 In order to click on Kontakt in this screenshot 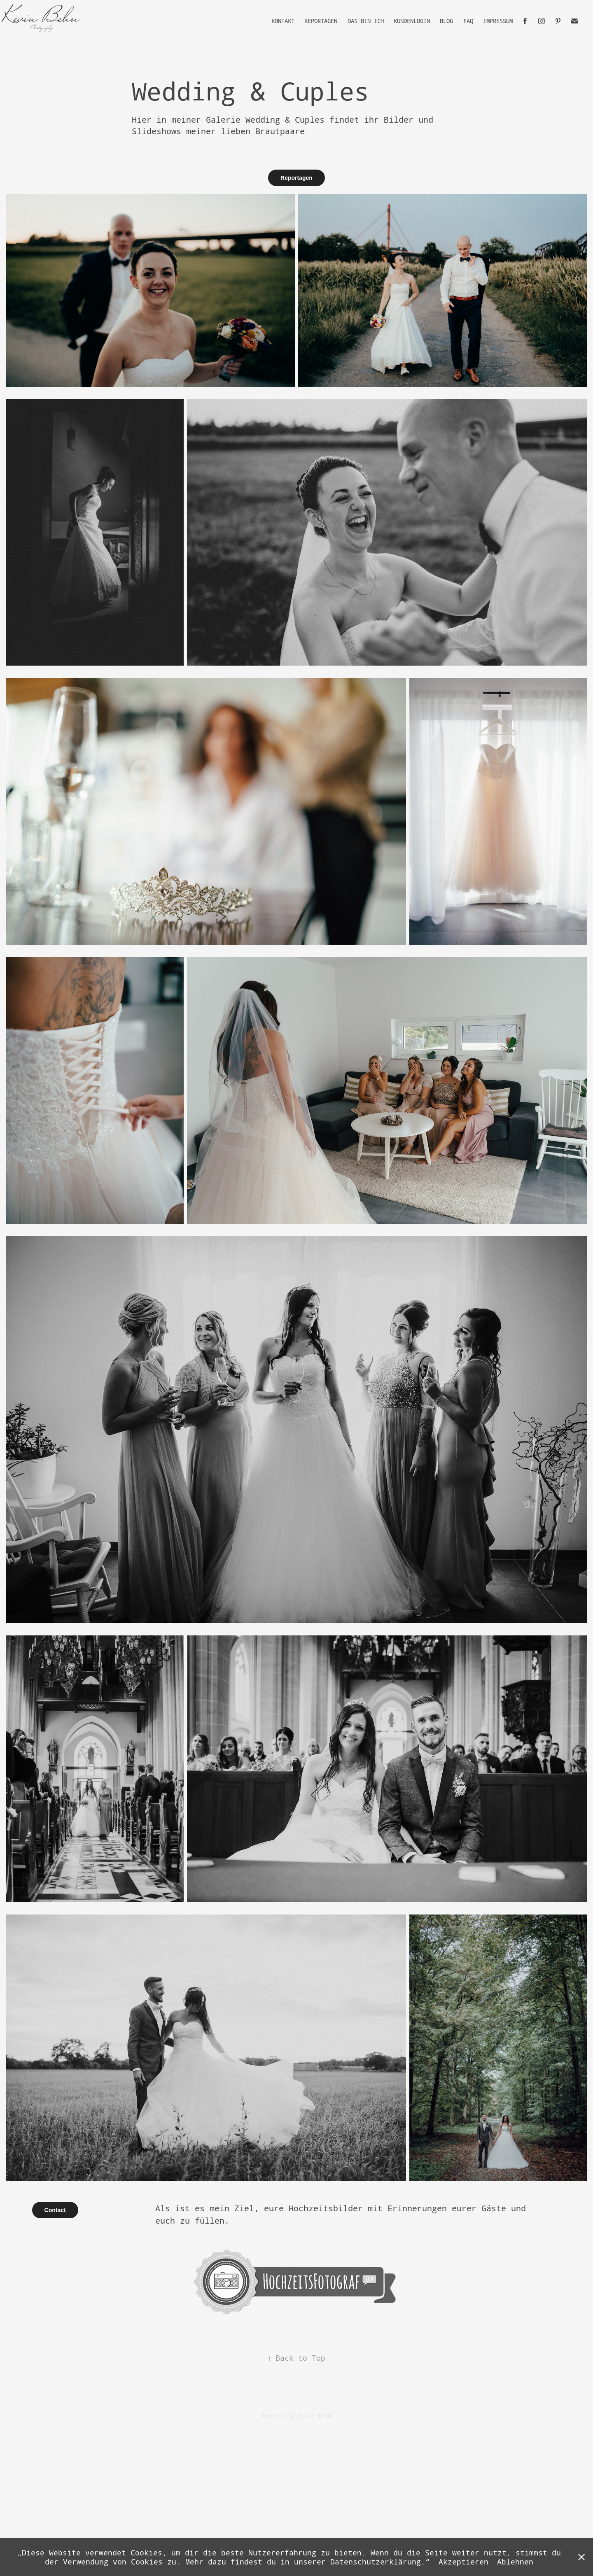, I will do `click(282, 21)`.